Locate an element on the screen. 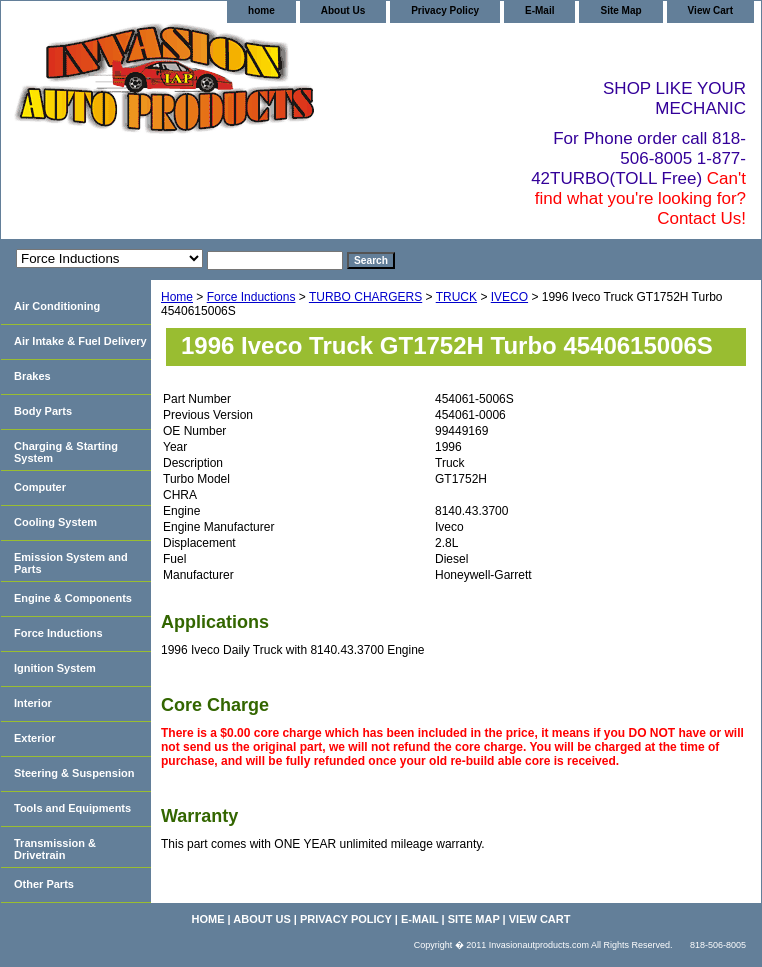  Air Intake & Fuel Delivery is located at coordinates (80, 341).